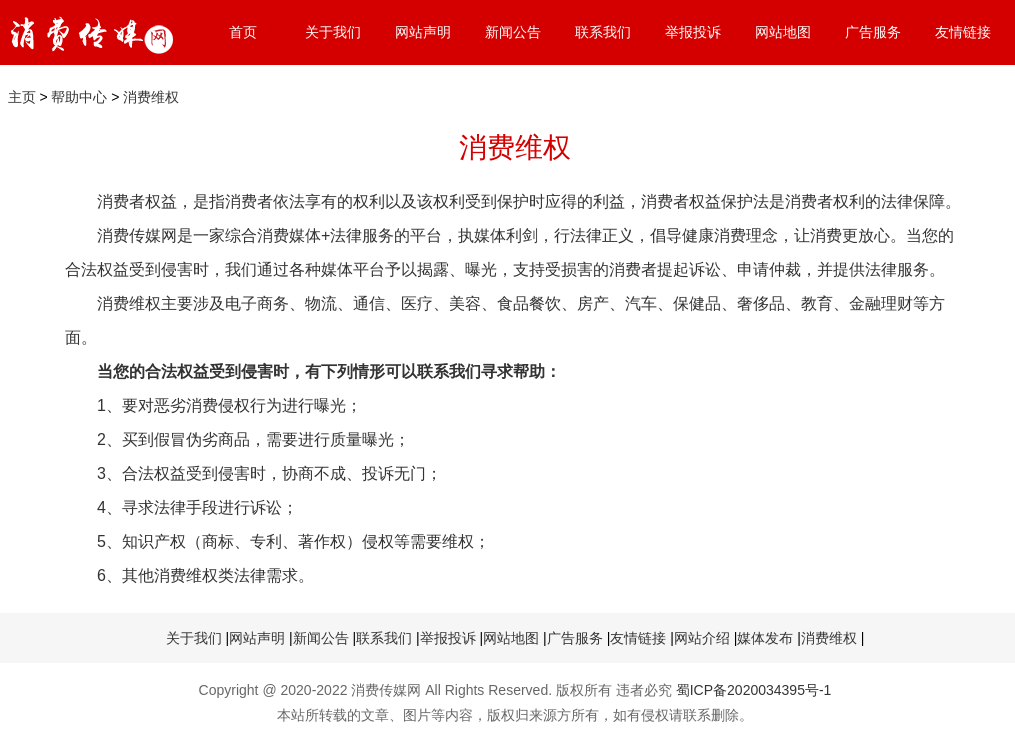 This screenshot has width=1015, height=743. What do you see at coordinates (765, 638) in the screenshot?
I see `媒体发布` at bounding box center [765, 638].